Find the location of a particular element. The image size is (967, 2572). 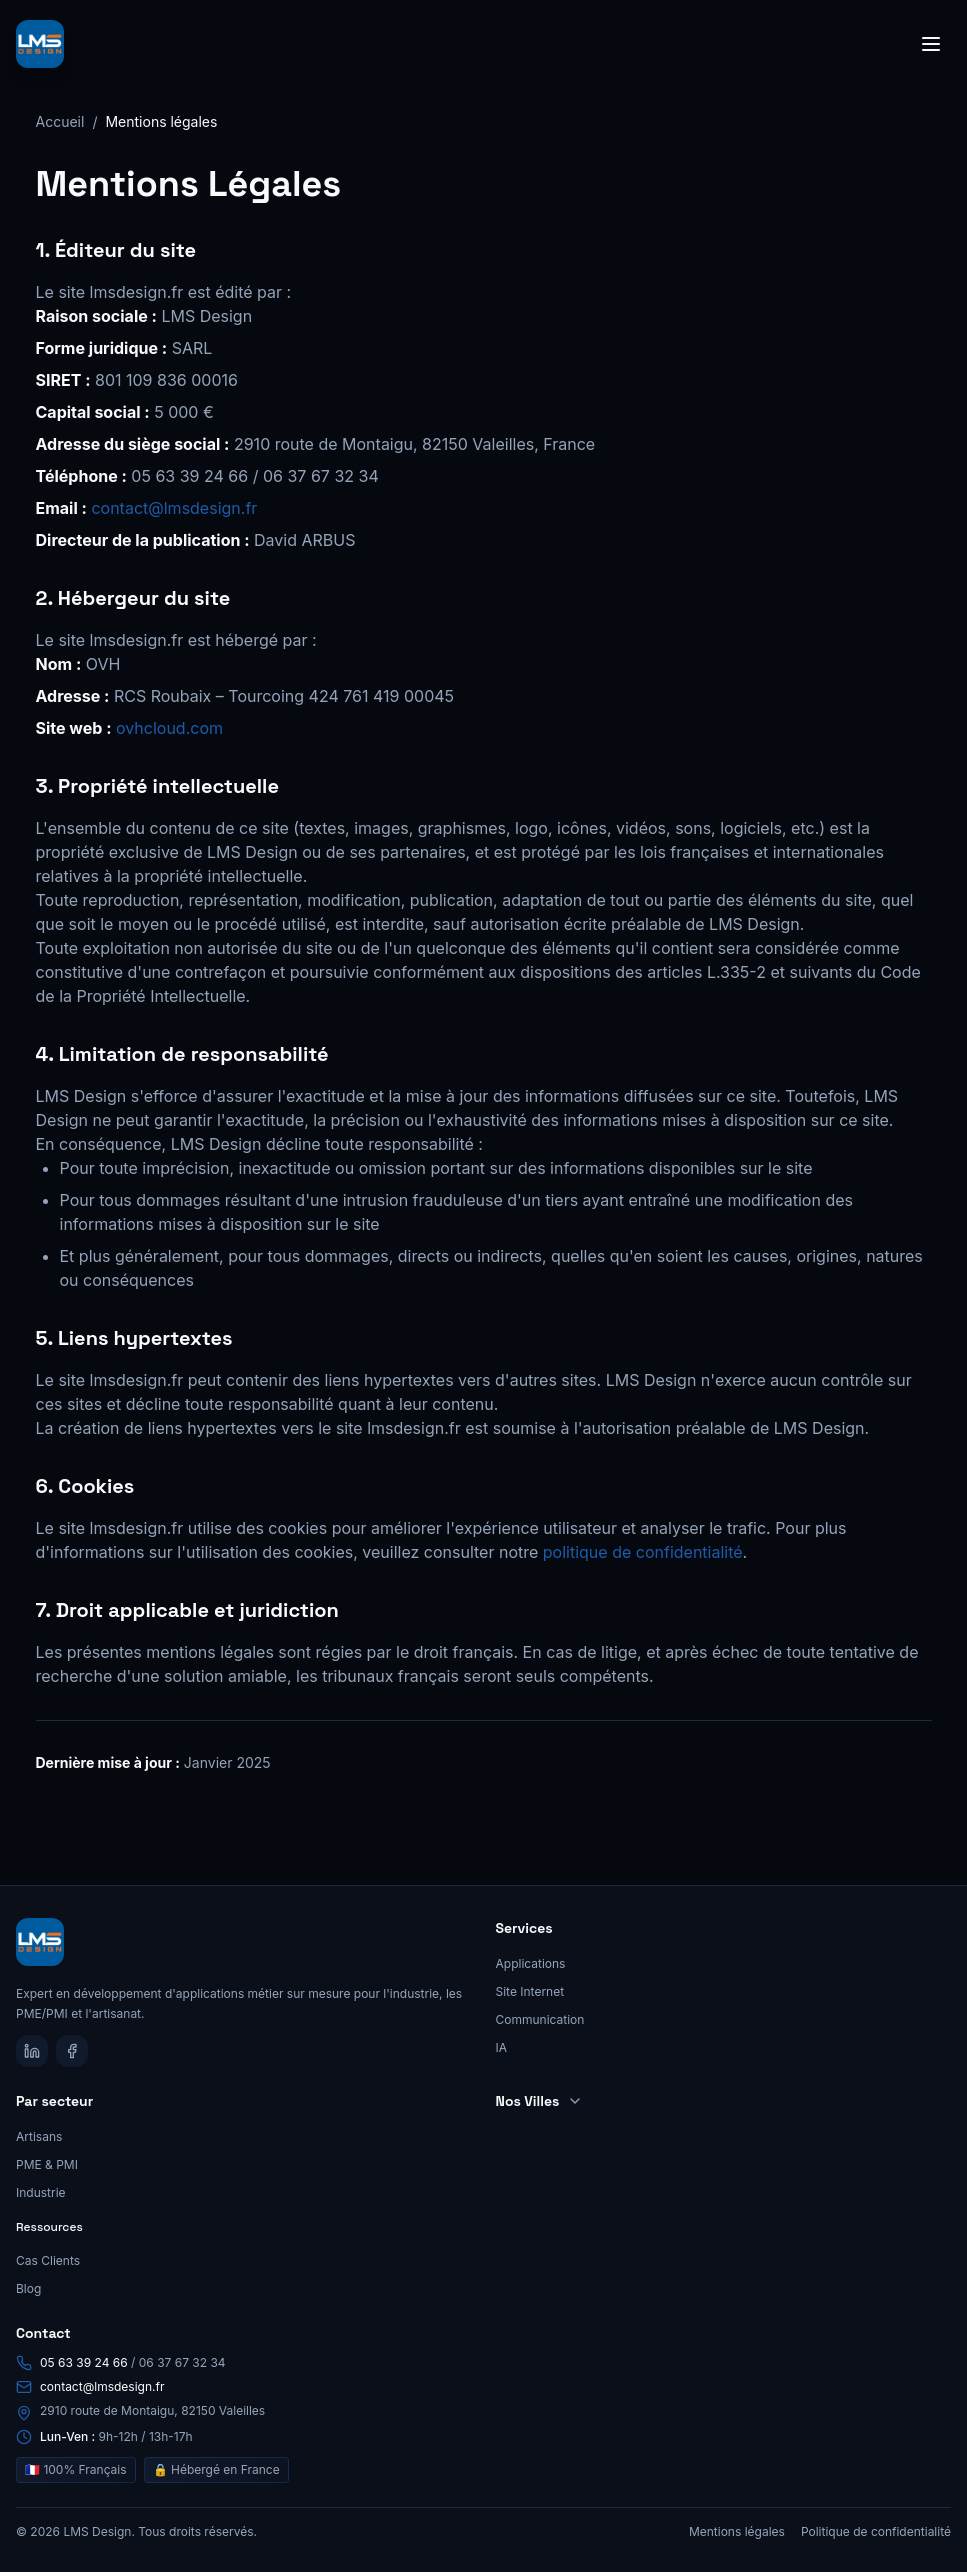

PME & PMI is located at coordinates (47, 2164).